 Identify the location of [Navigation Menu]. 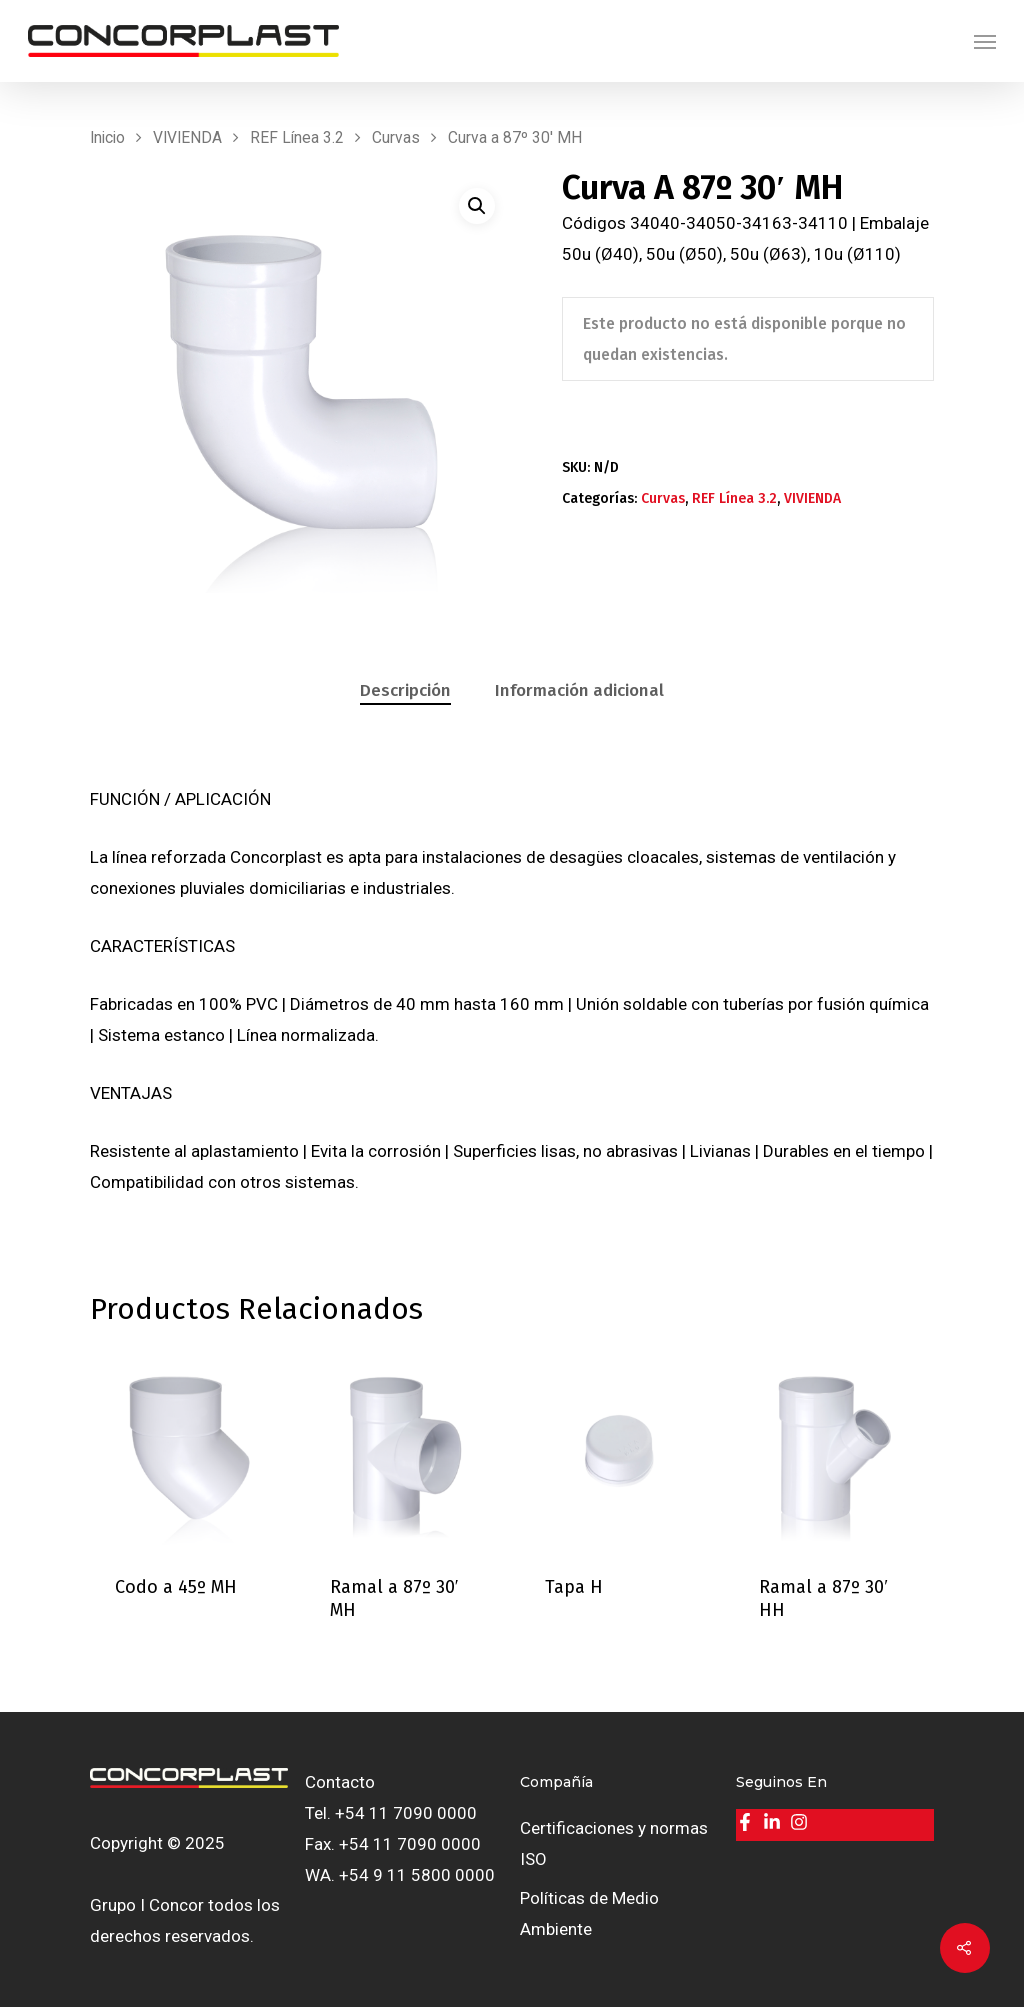
(985, 41).